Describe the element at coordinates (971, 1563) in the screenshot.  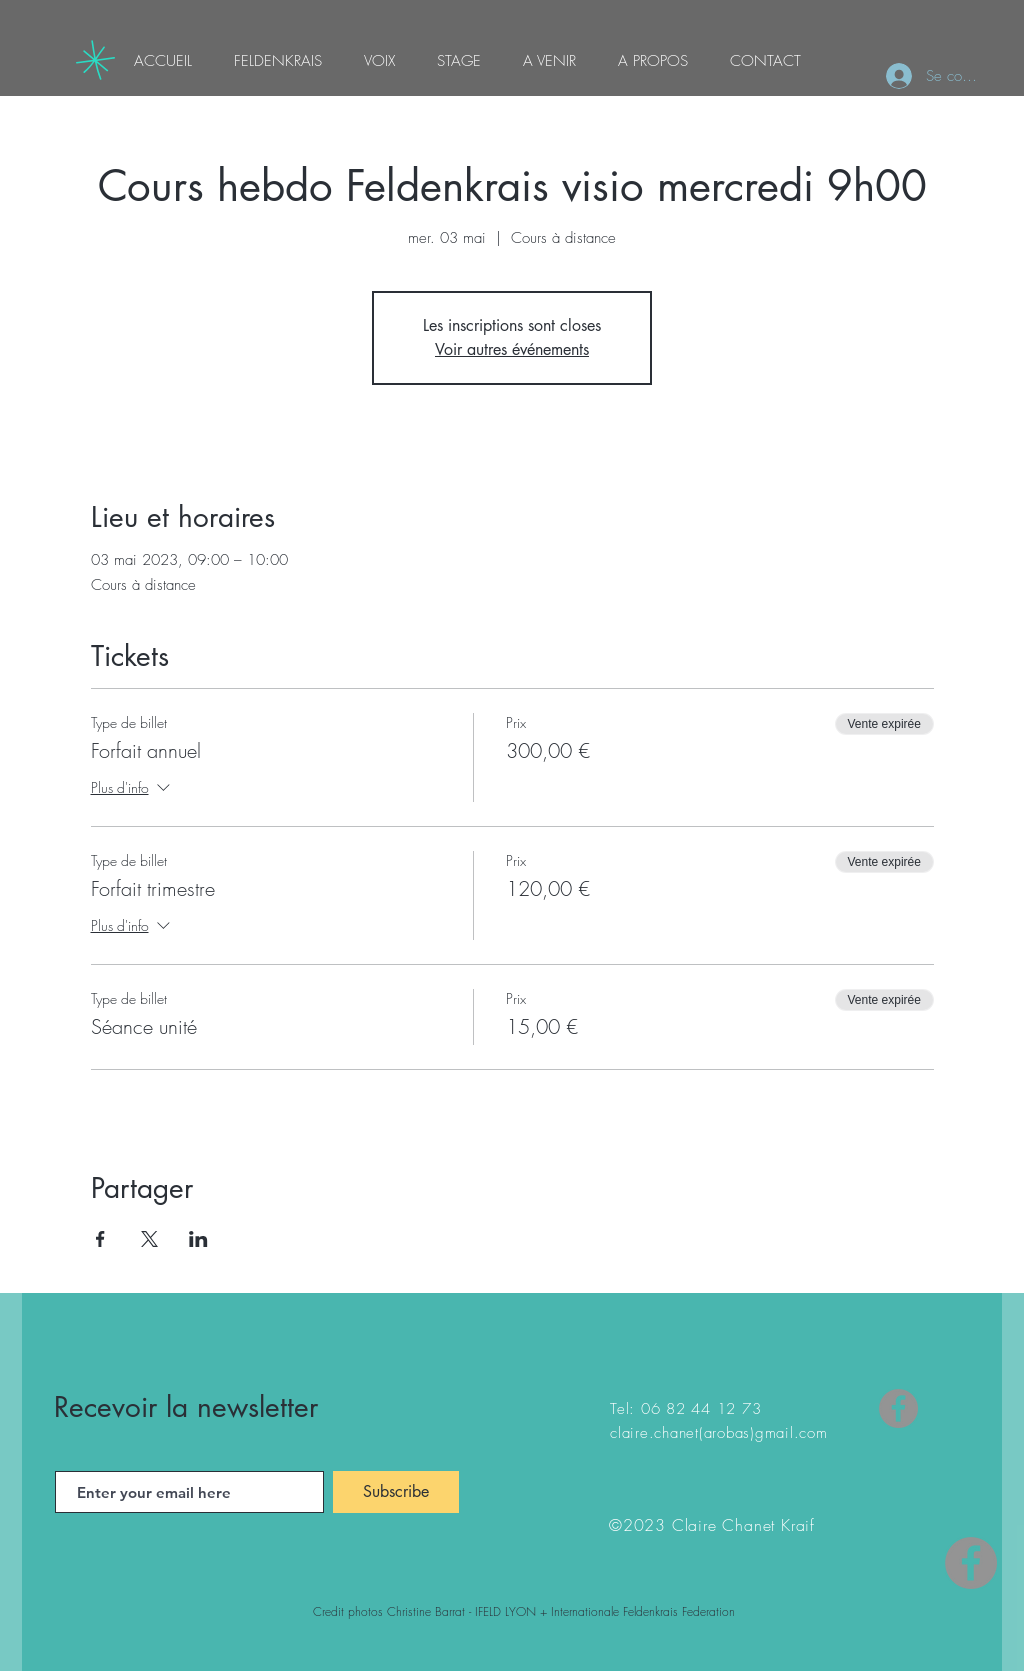
I see `[Facebook - Gris Cercle]` at that location.